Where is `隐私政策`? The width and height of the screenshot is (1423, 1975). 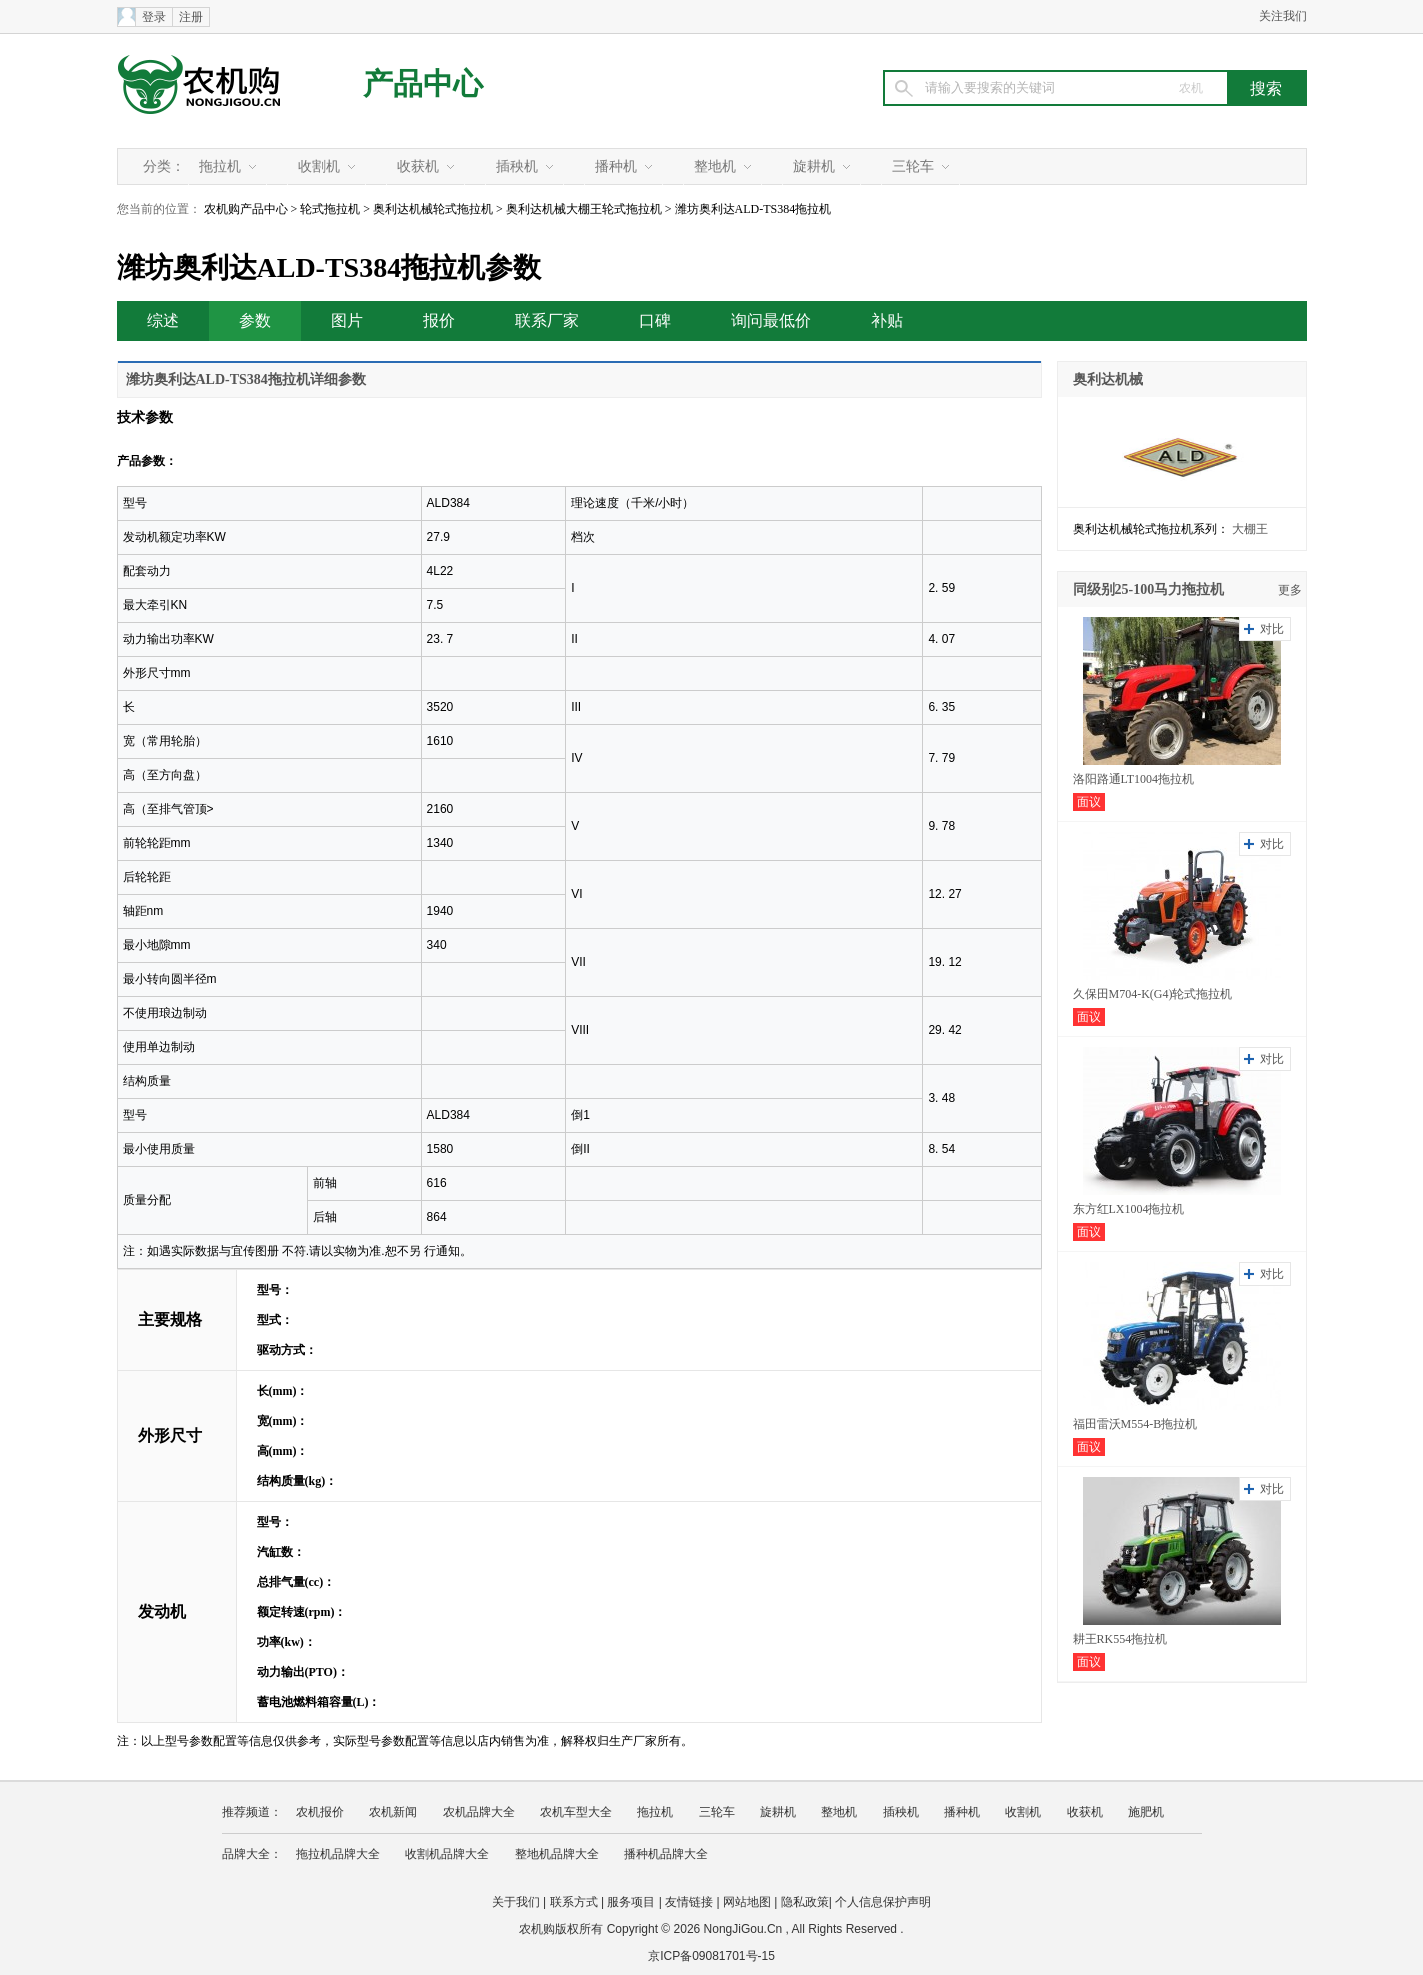 隐私政策 is located at coordinates (805, 1902).